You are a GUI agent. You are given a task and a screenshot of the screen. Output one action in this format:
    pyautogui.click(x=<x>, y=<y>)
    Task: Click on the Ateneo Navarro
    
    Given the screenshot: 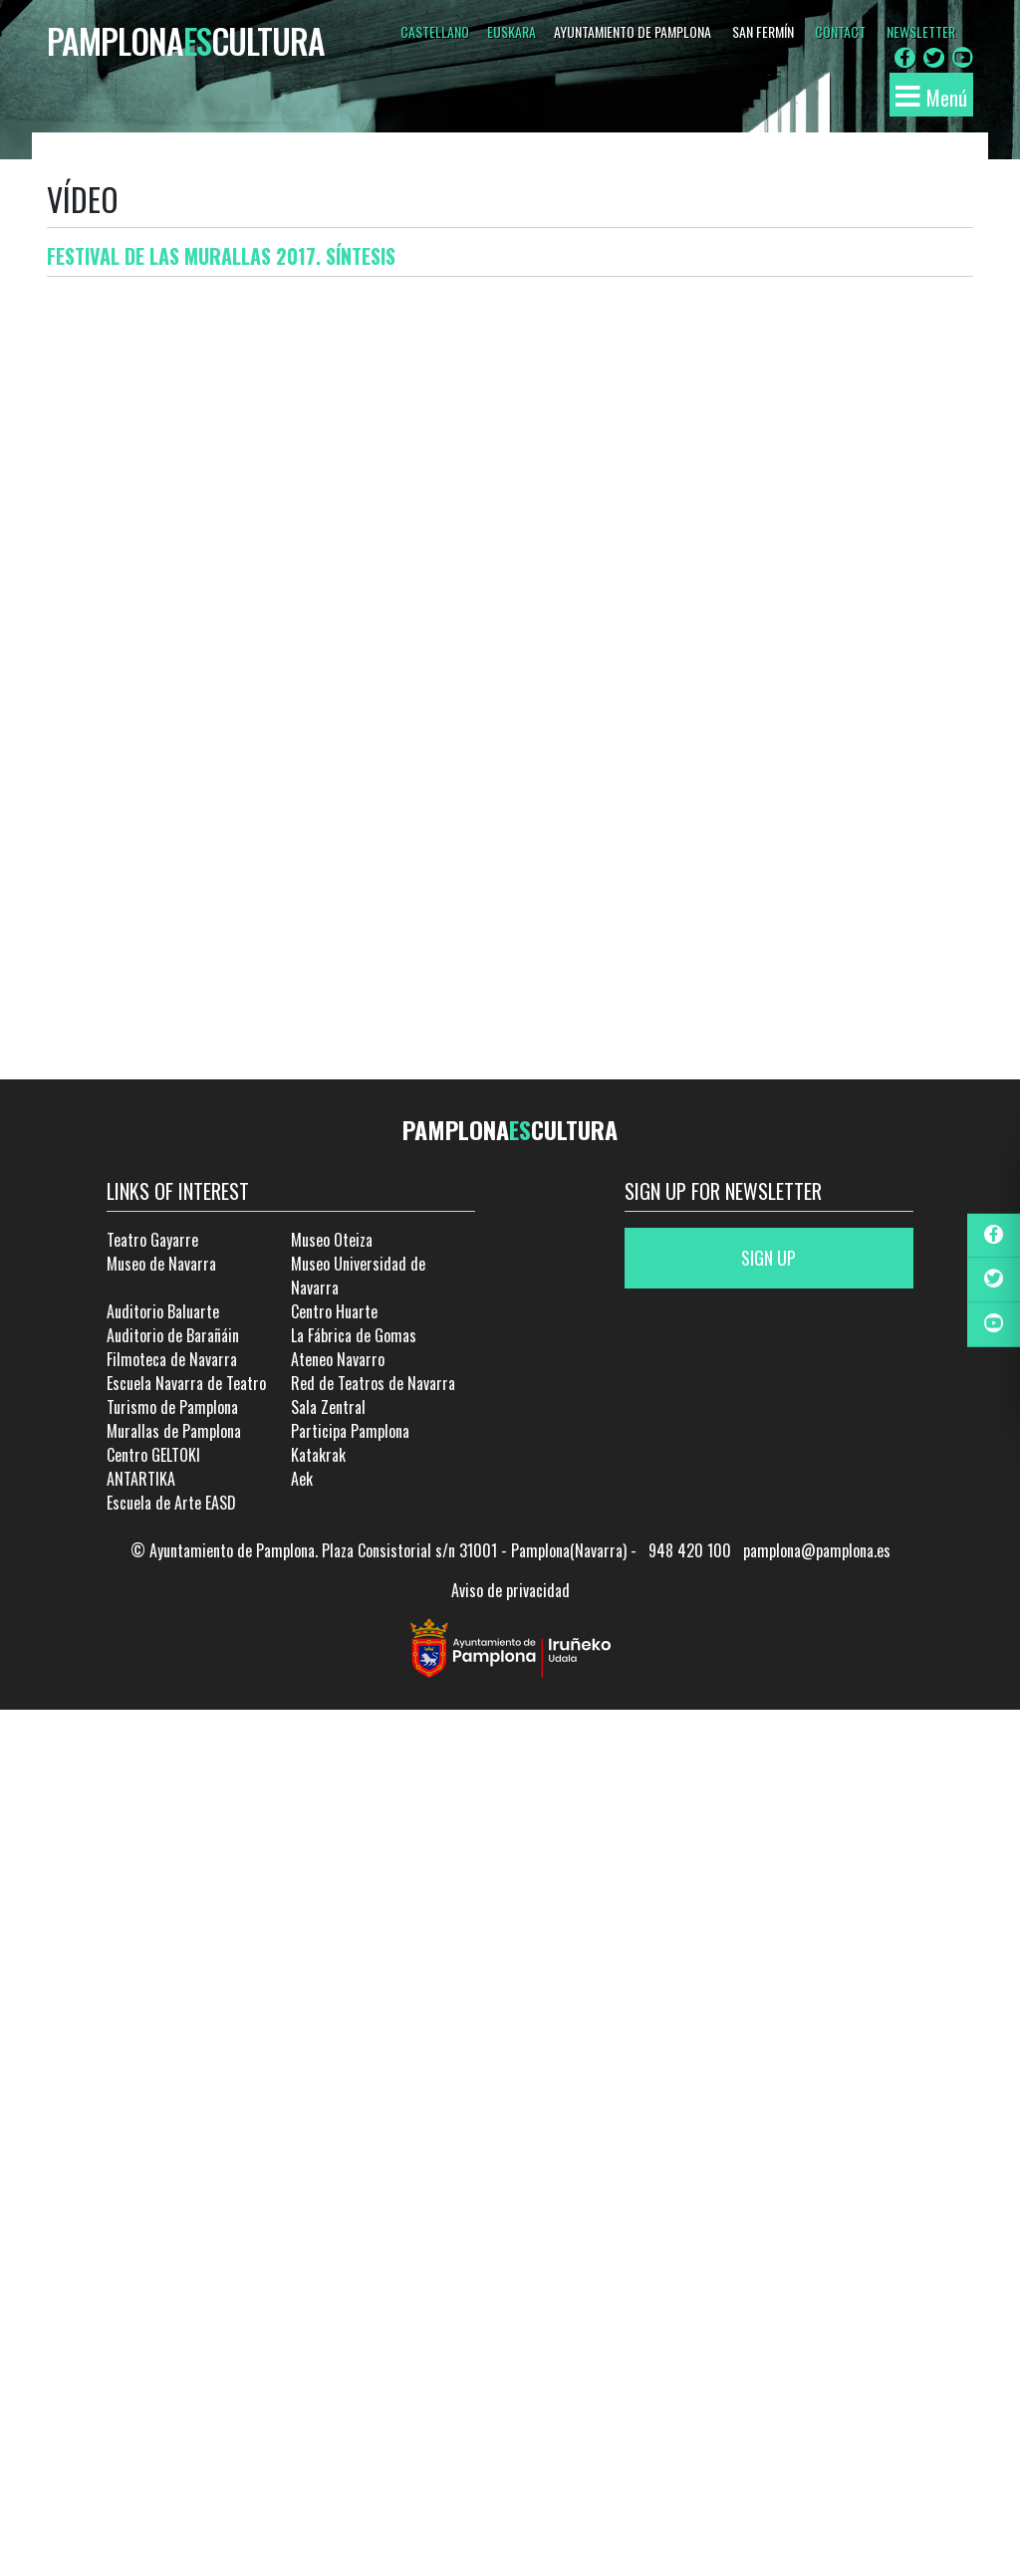 What is the action you would take?
    pyautogui.click(x=337, y=1359)
    